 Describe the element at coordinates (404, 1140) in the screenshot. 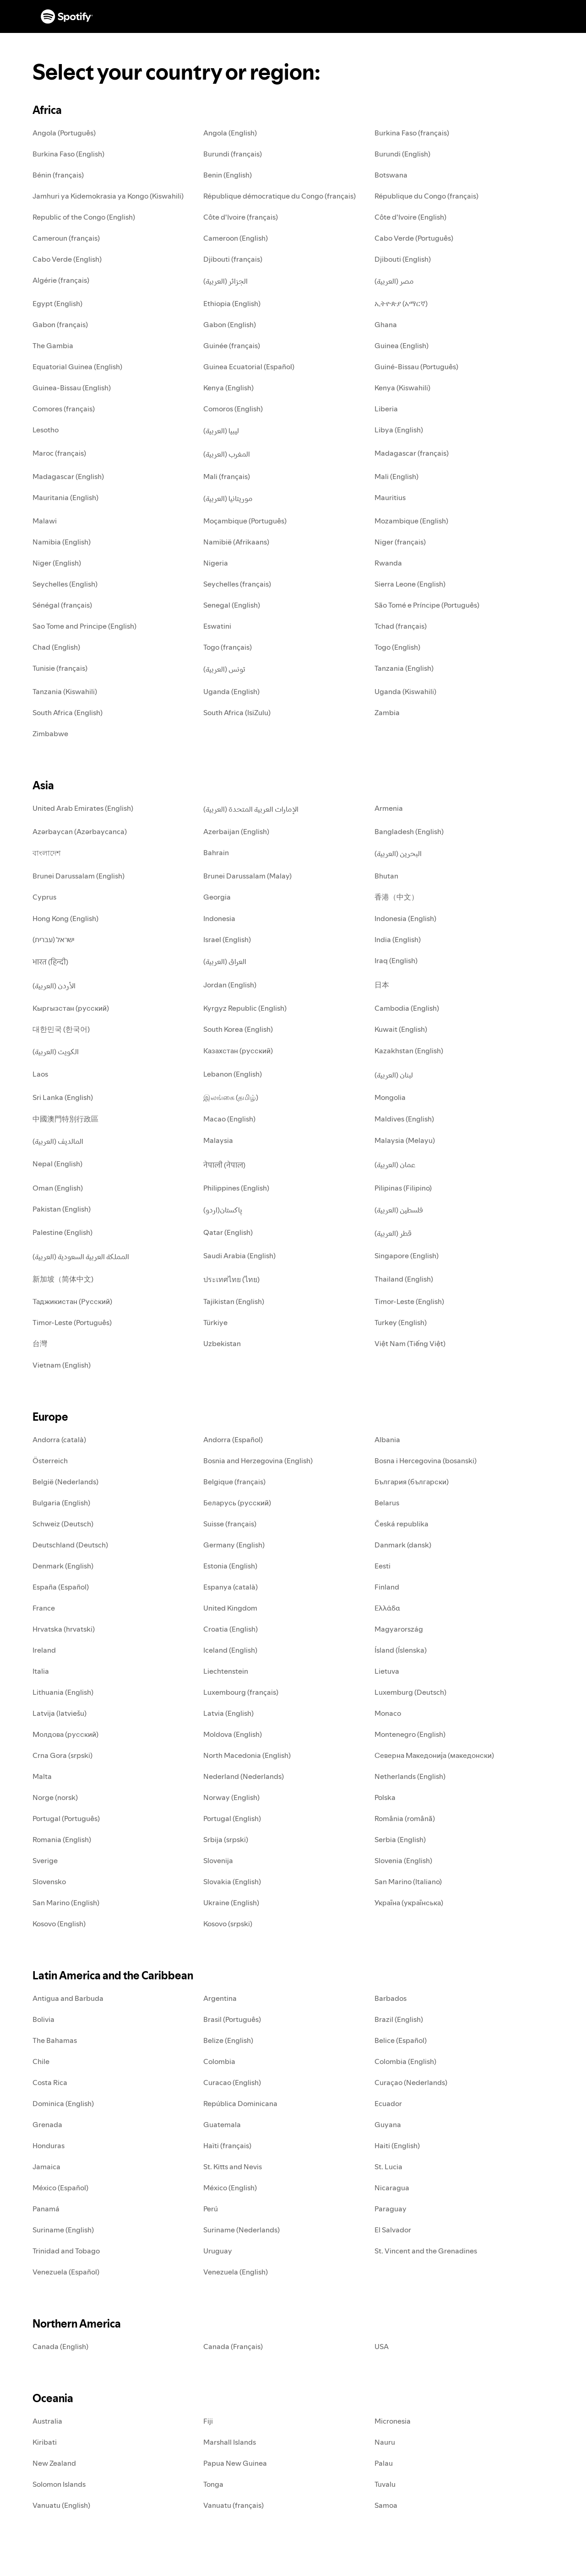

I see `Malaysia (Melayu)` at that location.